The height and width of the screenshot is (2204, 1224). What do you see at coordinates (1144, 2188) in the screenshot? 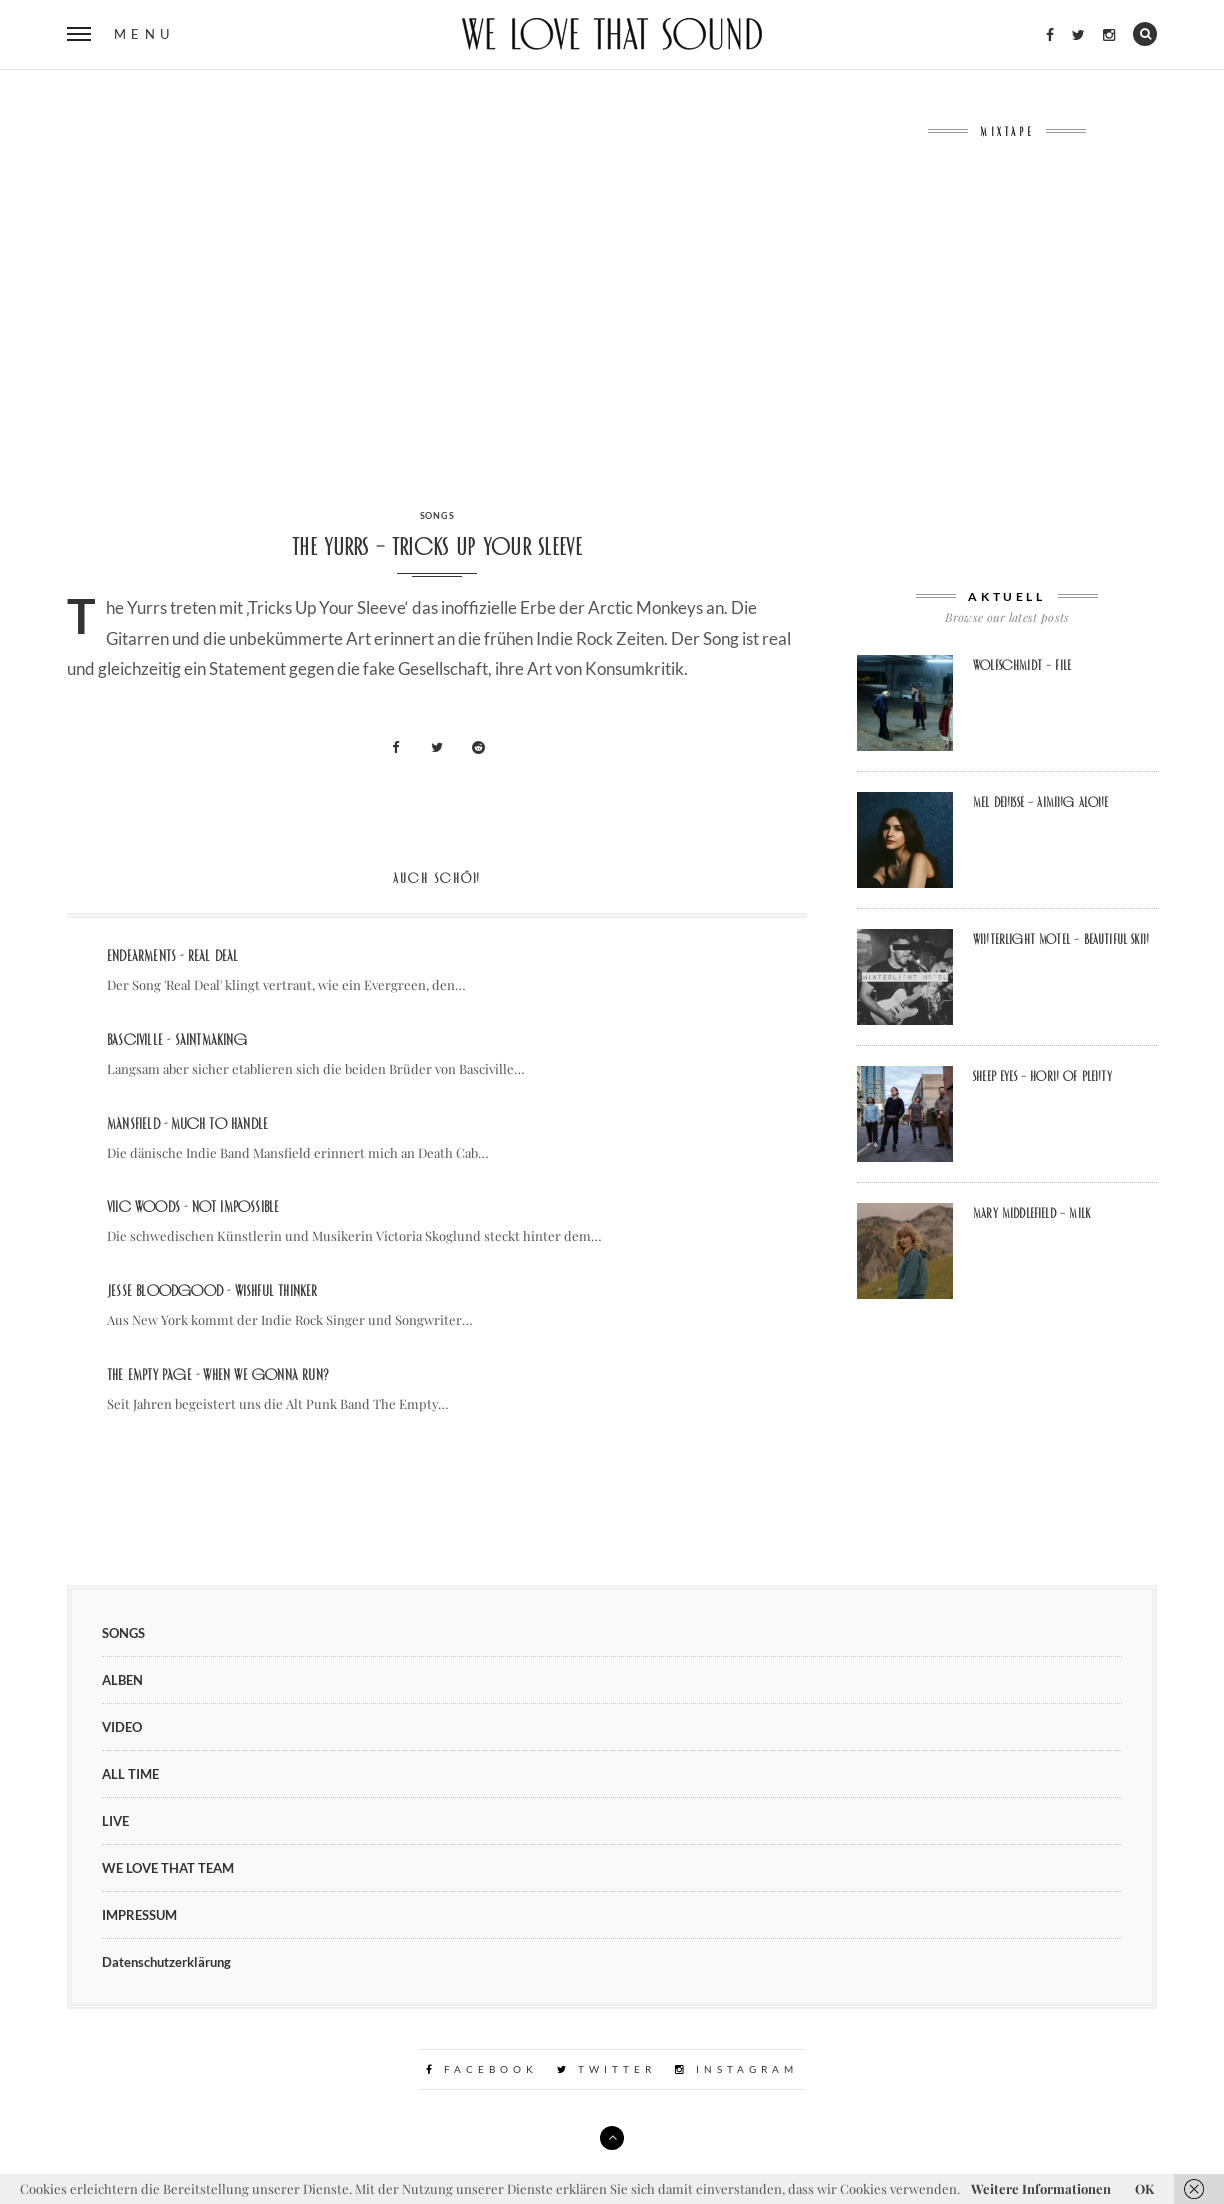
I see `OK` at bounding box center [1144, 2188].